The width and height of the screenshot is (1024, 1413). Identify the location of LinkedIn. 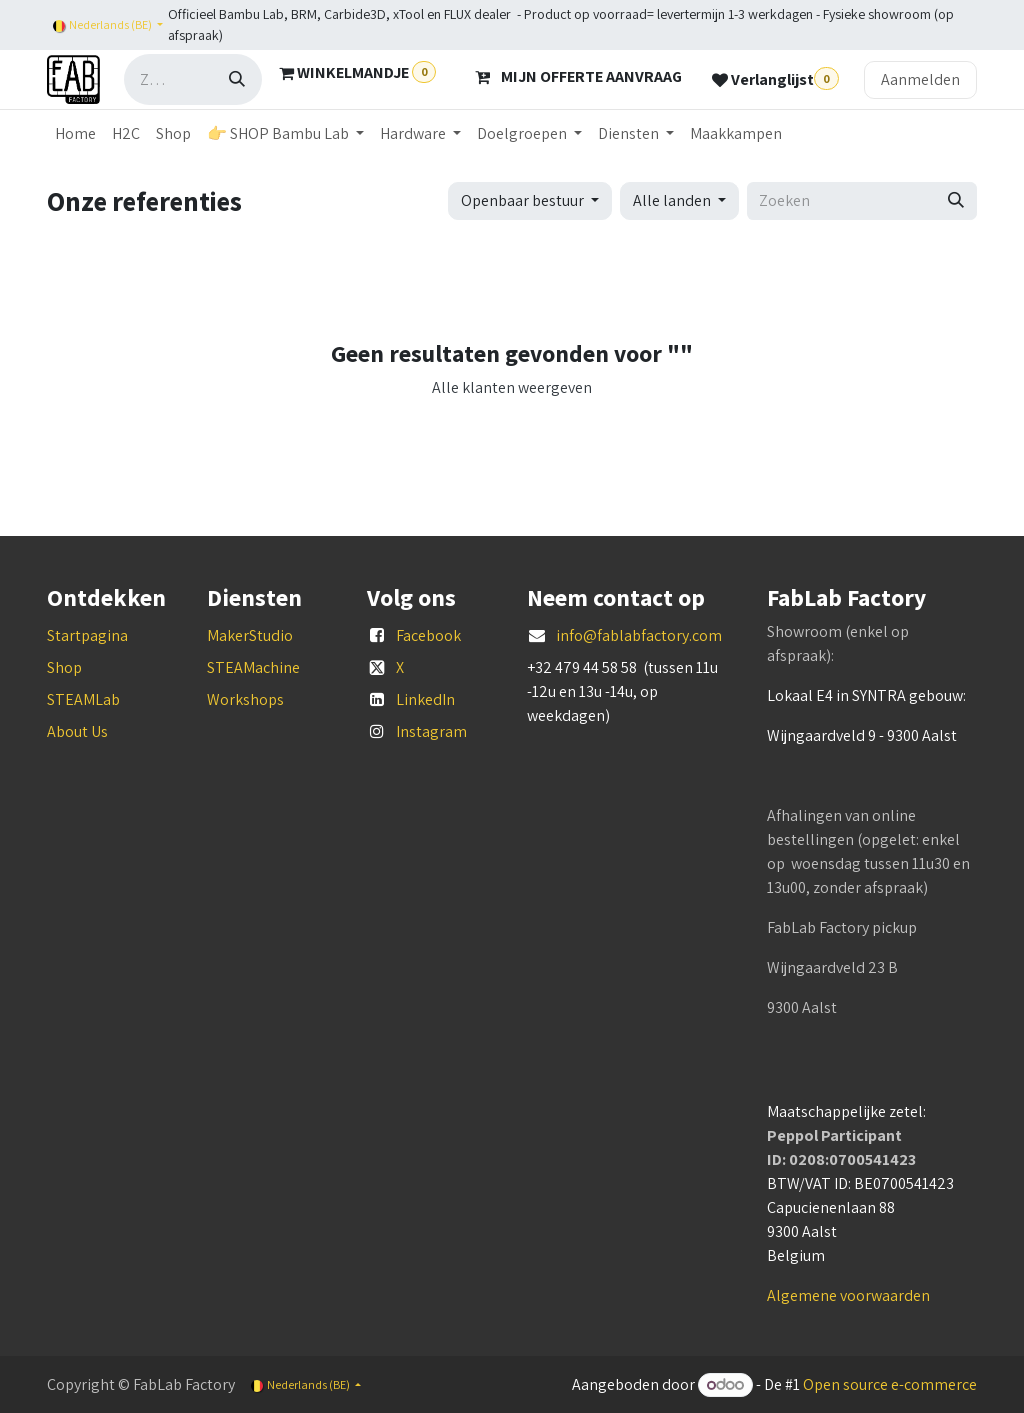
(425, 699).